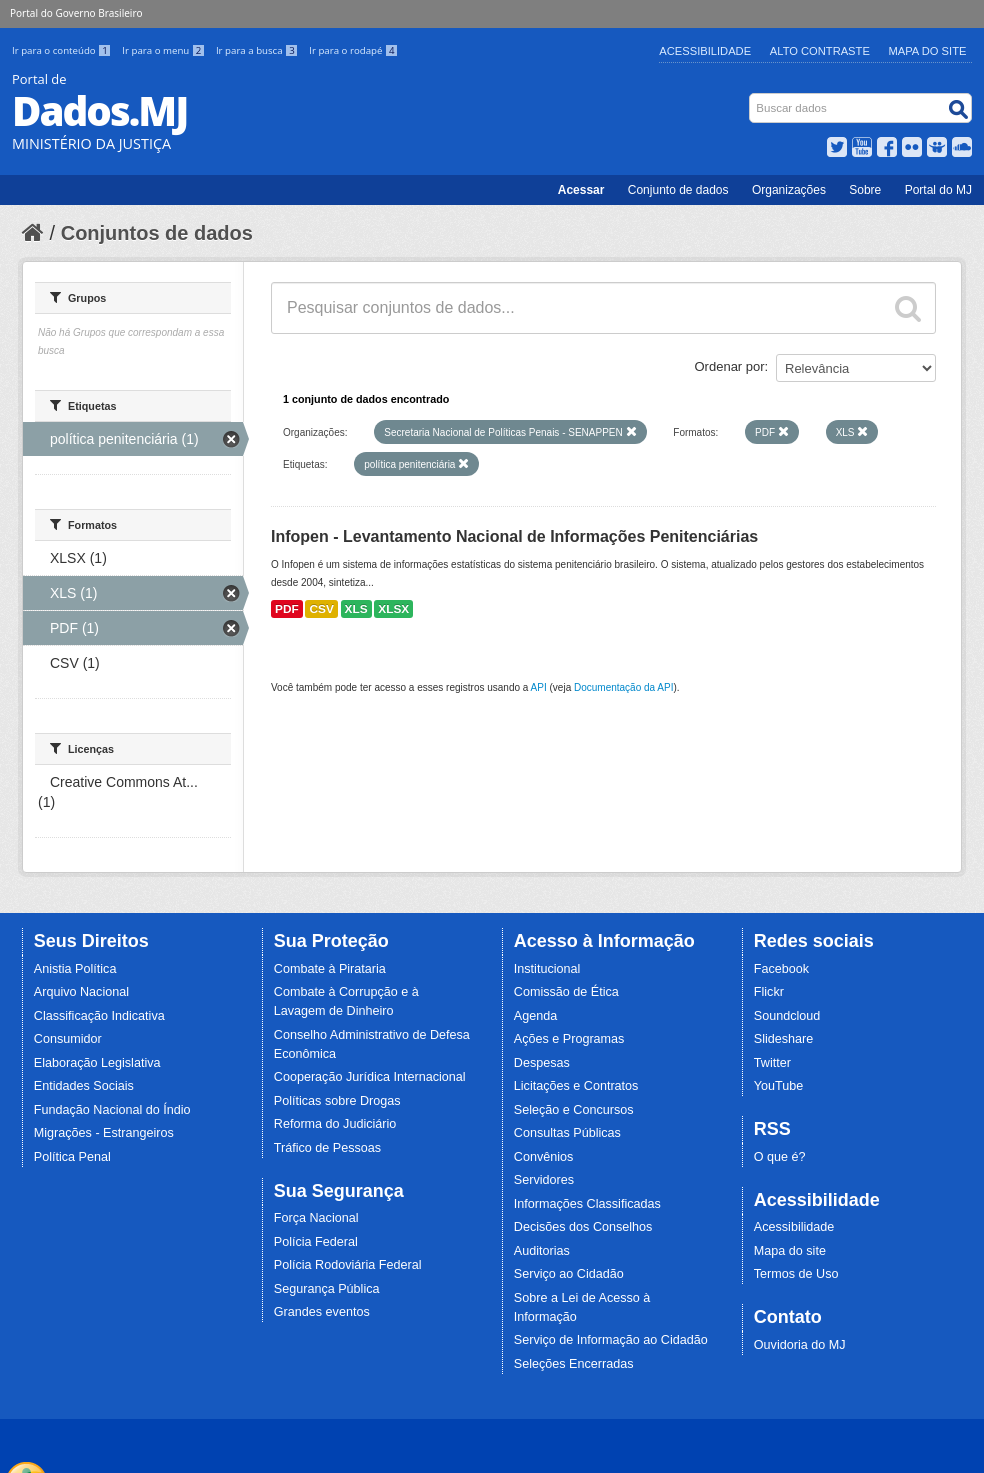 This screenshot has height=1473, width=984. What do you see at coordinates (112, 1110) in the screenshot?
I see `Fundação Nacional do Índio` at bounding box center [112, 1110].